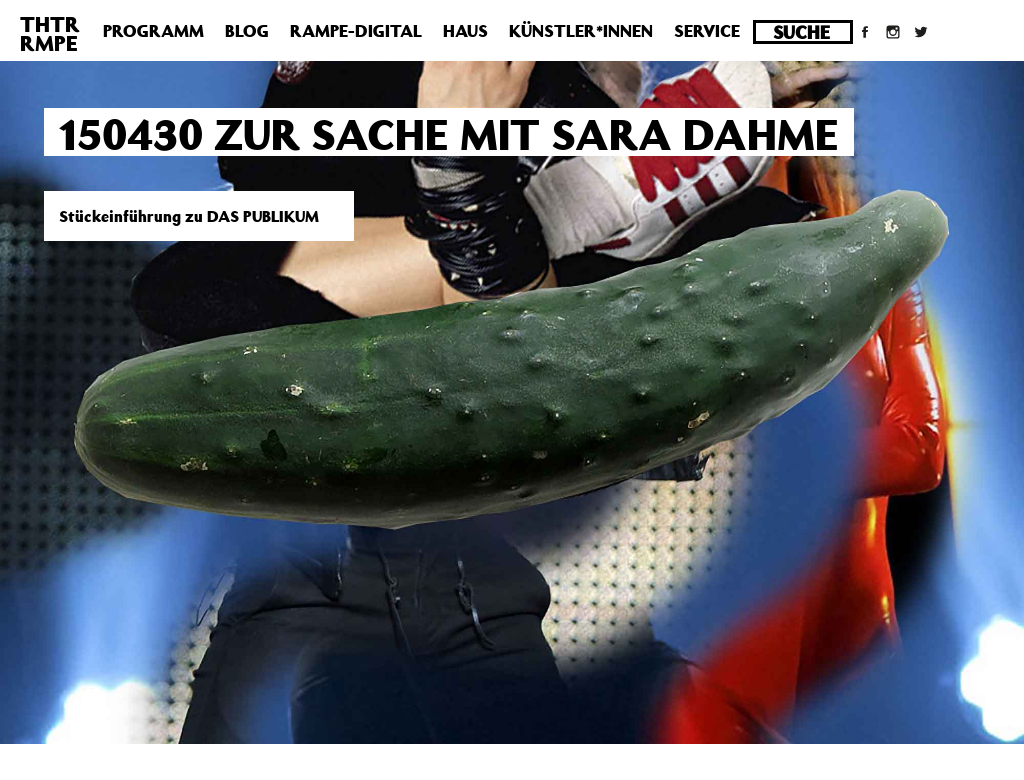 The image size is (1024, 780). What do you see at coordinates (356, 31) in the screenshot?
I see `Rampe-Digital` at bounding box center [356, 31].